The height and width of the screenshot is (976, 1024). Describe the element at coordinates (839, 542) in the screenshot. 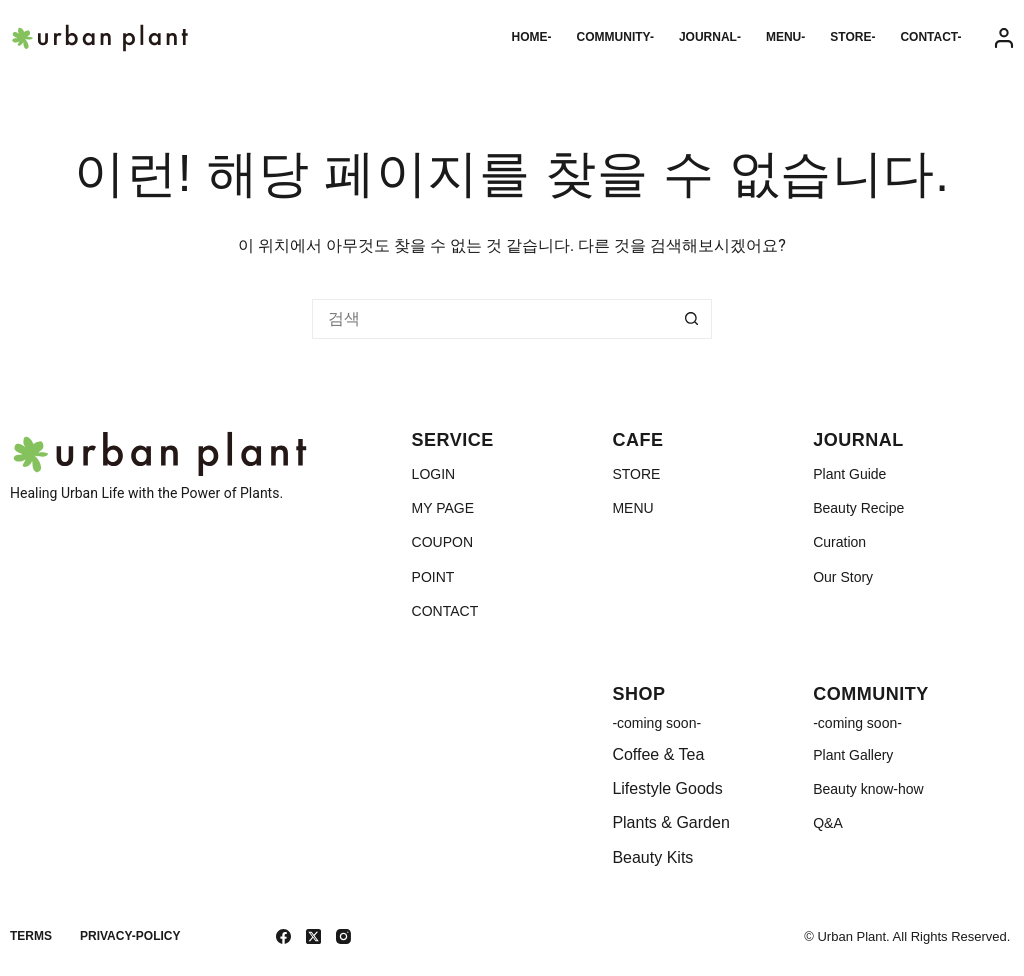

I see `Curation` at that location.